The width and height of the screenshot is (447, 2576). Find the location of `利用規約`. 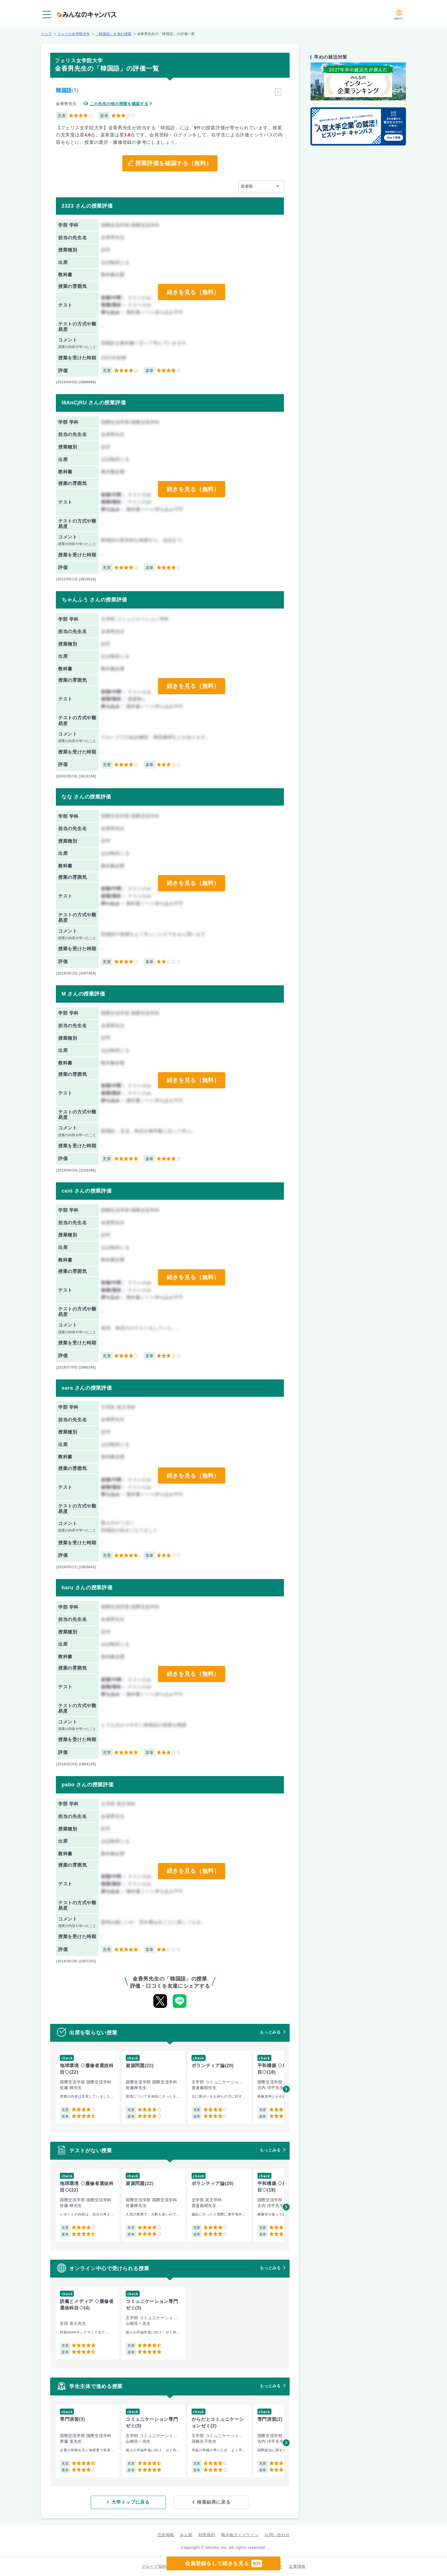

利用規約 is located at coordinates (206, 2534).